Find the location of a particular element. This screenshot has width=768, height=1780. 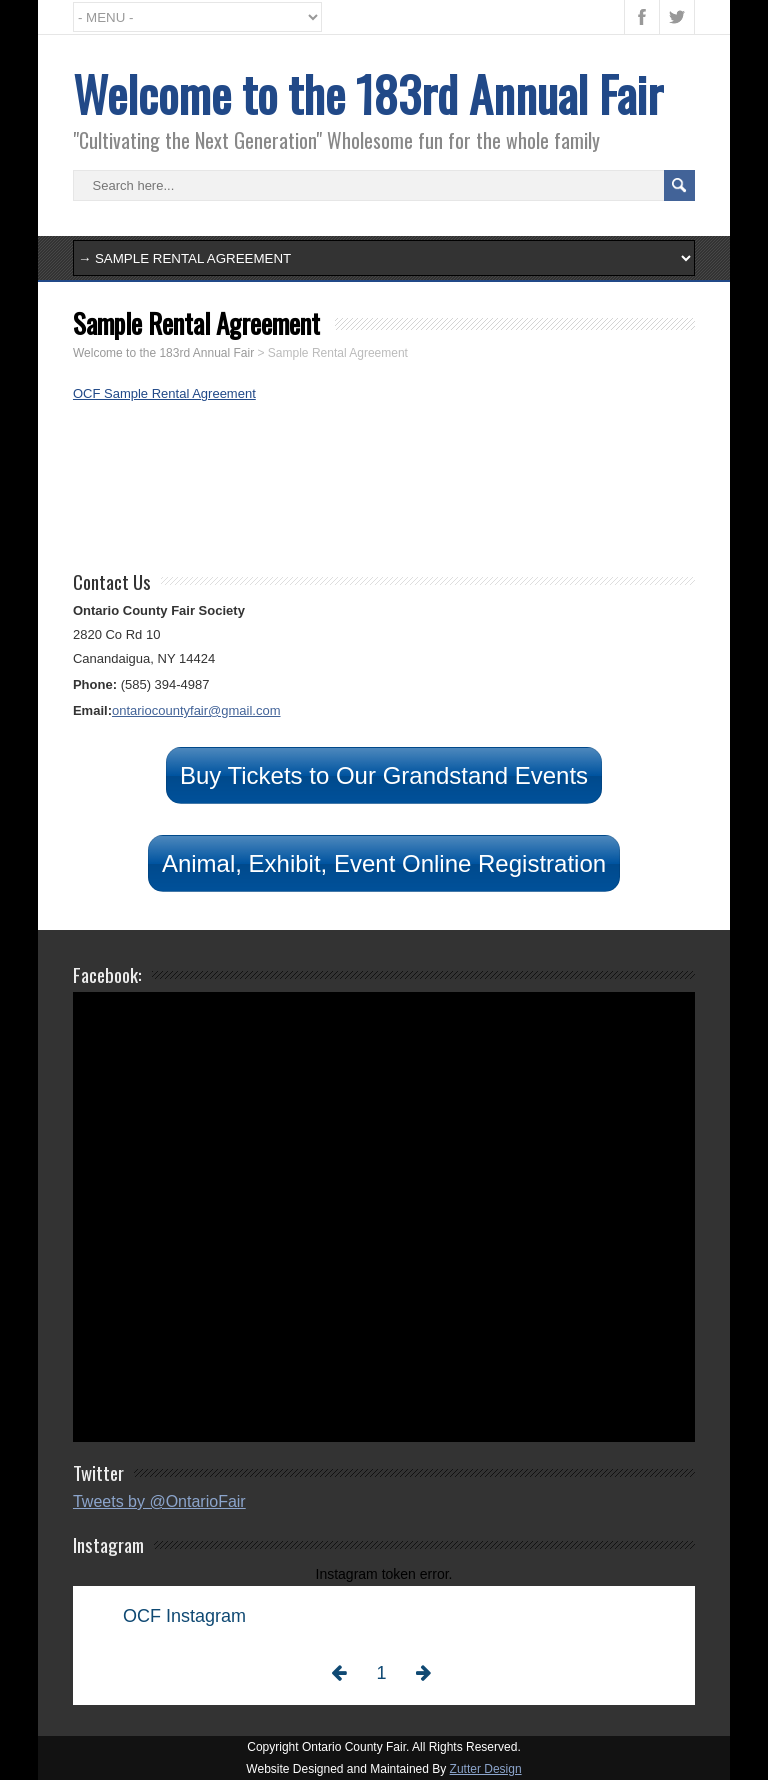

Tweets by @OntarioFair is located at coordinates (159, 1501).